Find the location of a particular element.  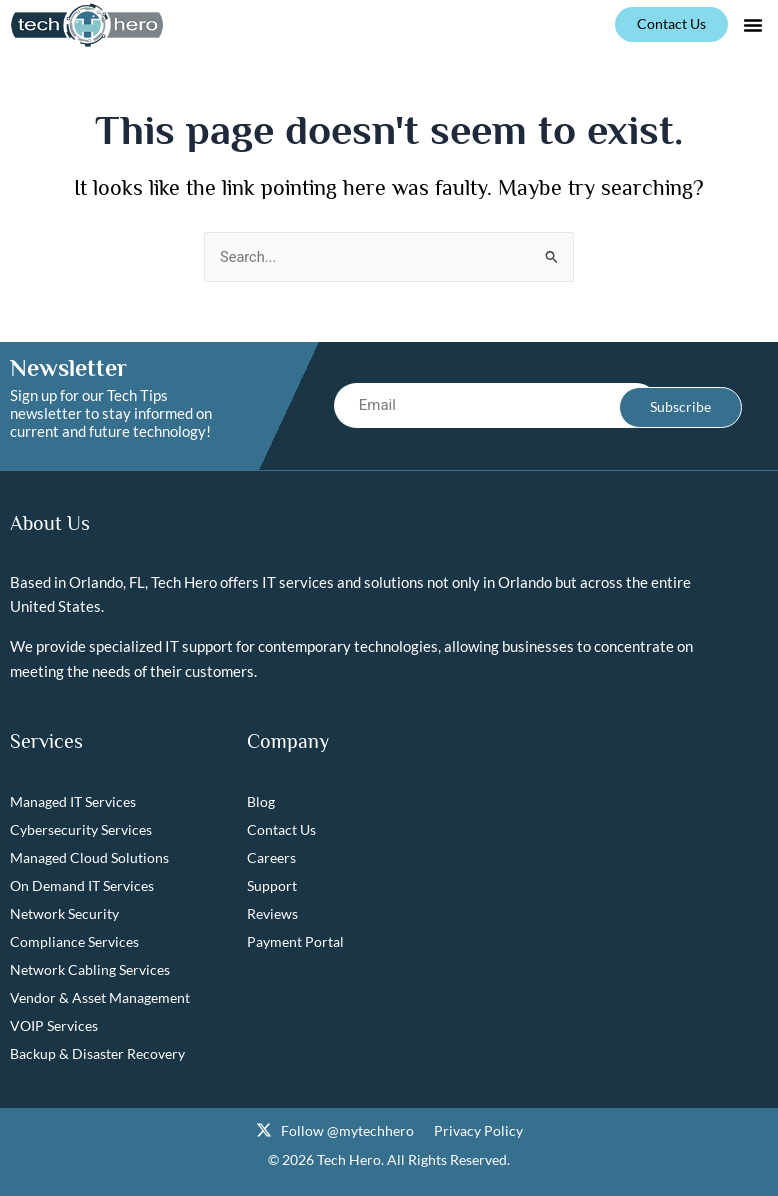

Reviews is located at coordinates (272, 913).